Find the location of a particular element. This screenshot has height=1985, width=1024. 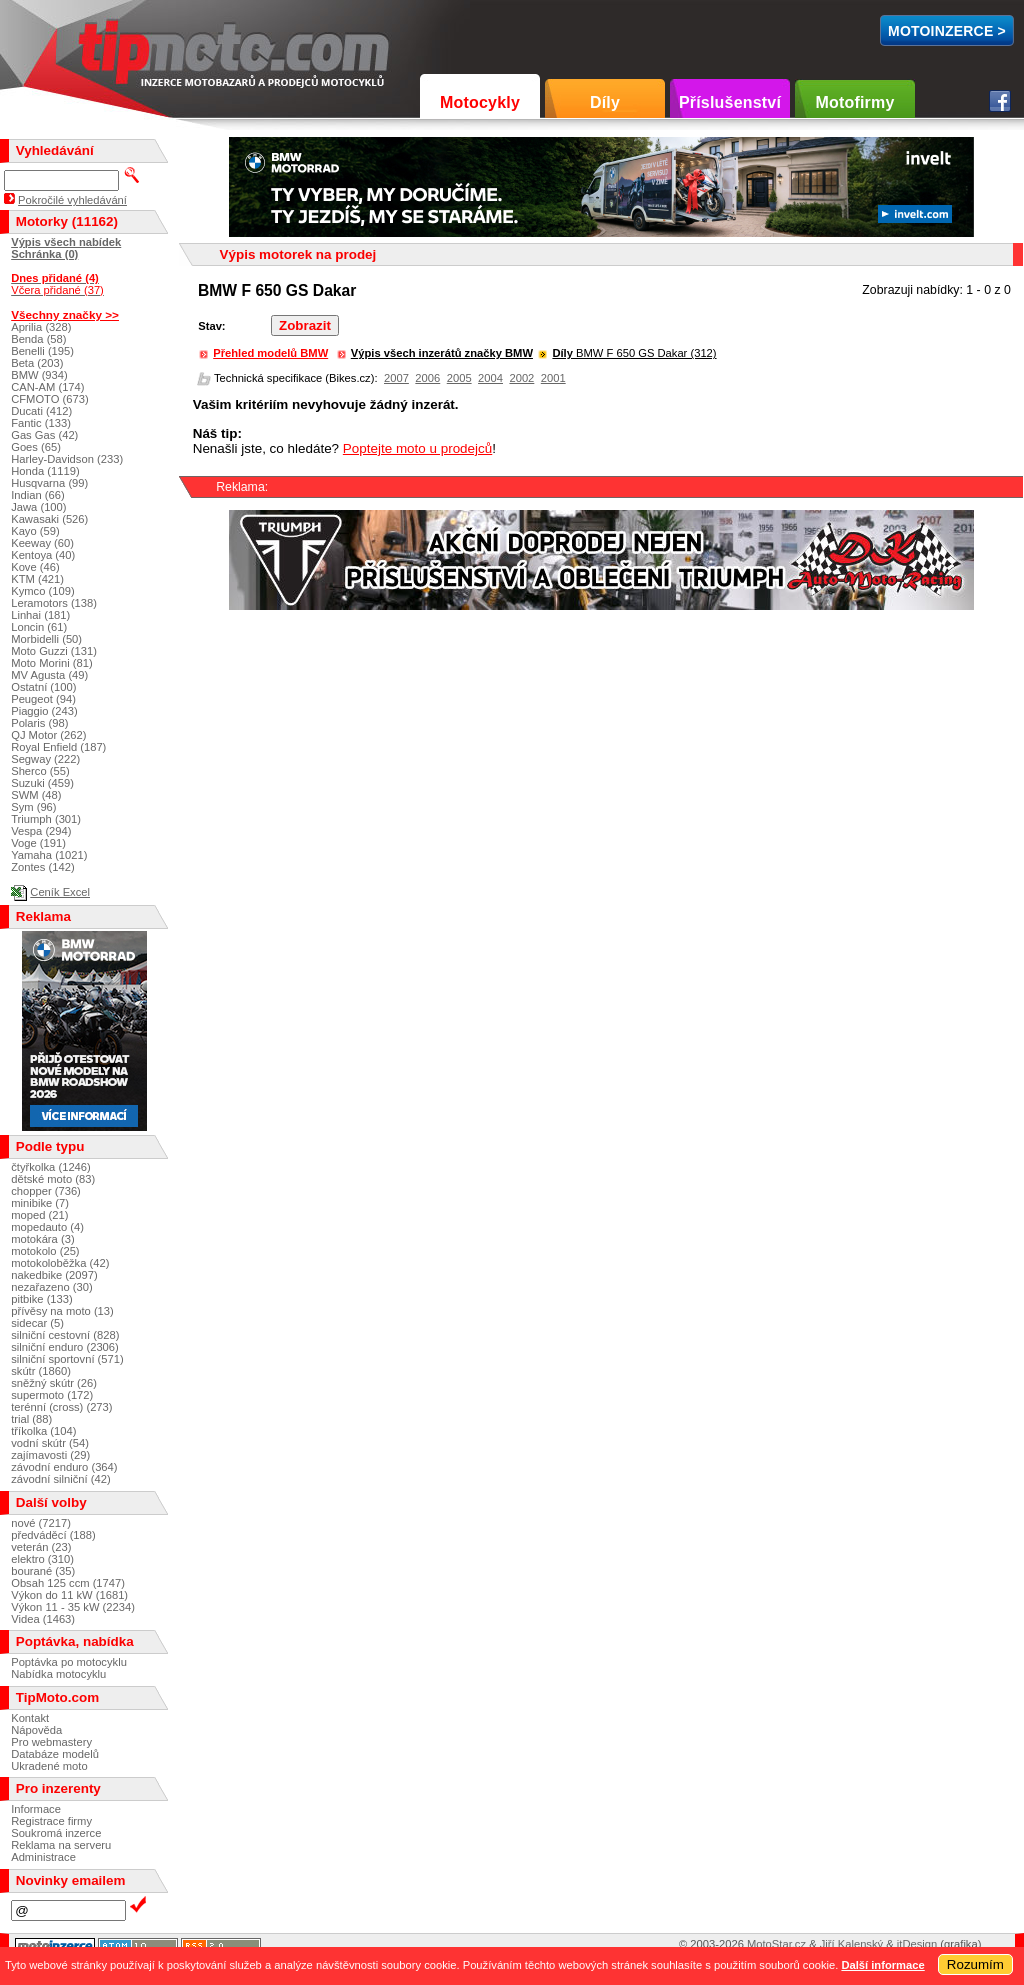

Jawa (100) is located at coordinates (38, 507).